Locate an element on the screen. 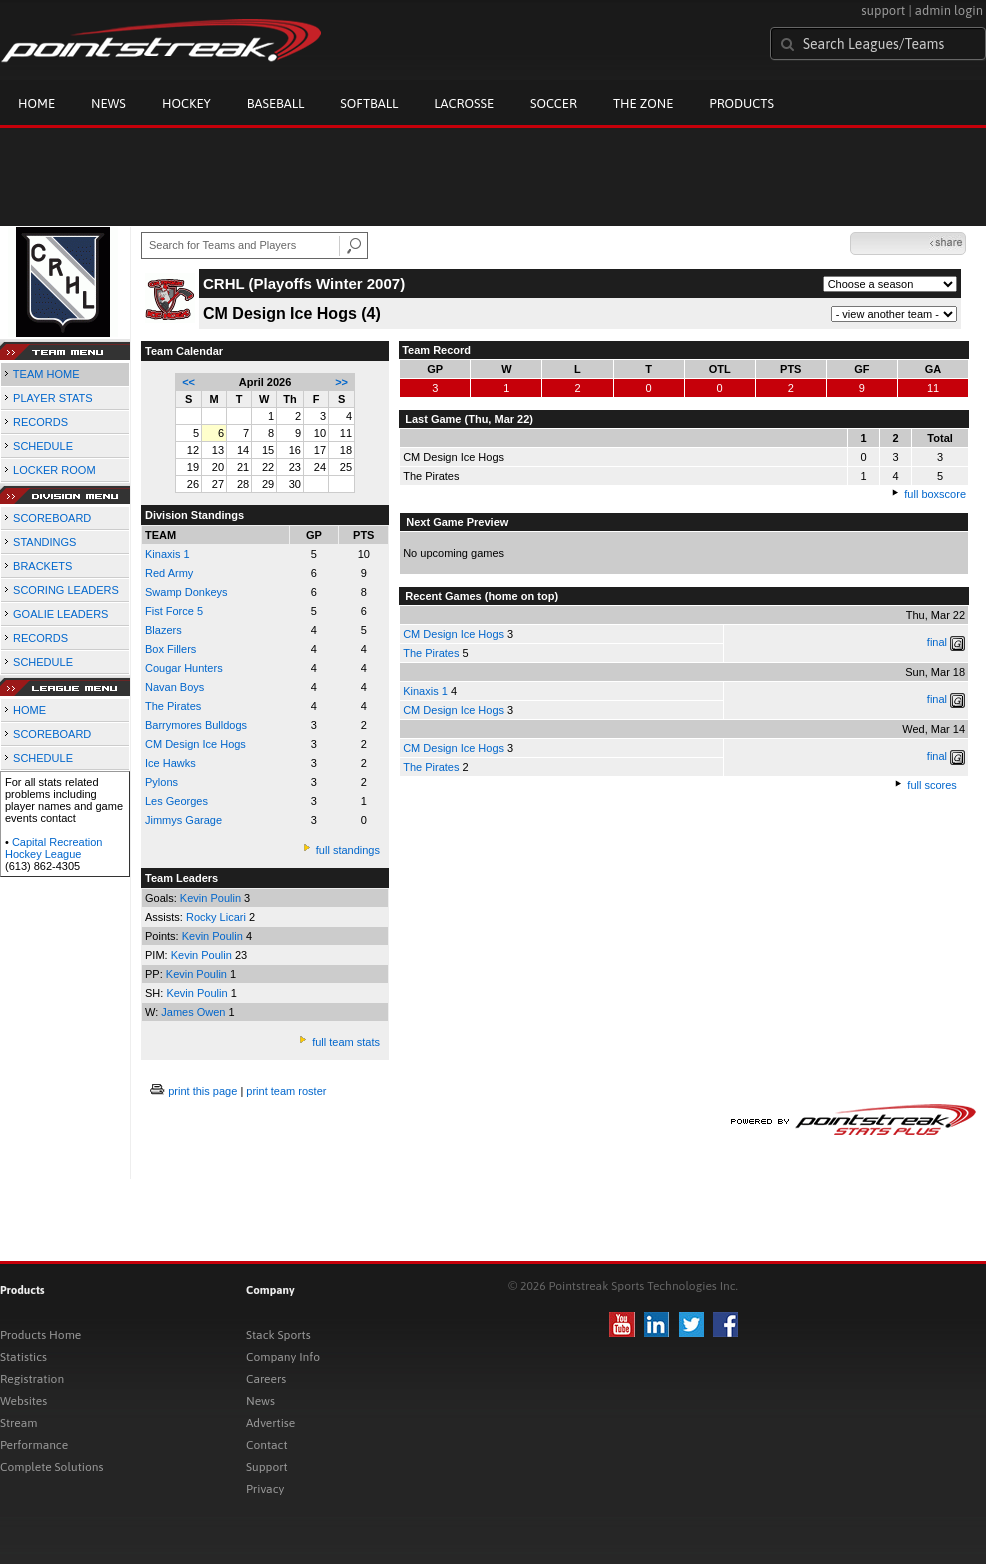  Kinaxis 1 is located at coordinates (167, 554).